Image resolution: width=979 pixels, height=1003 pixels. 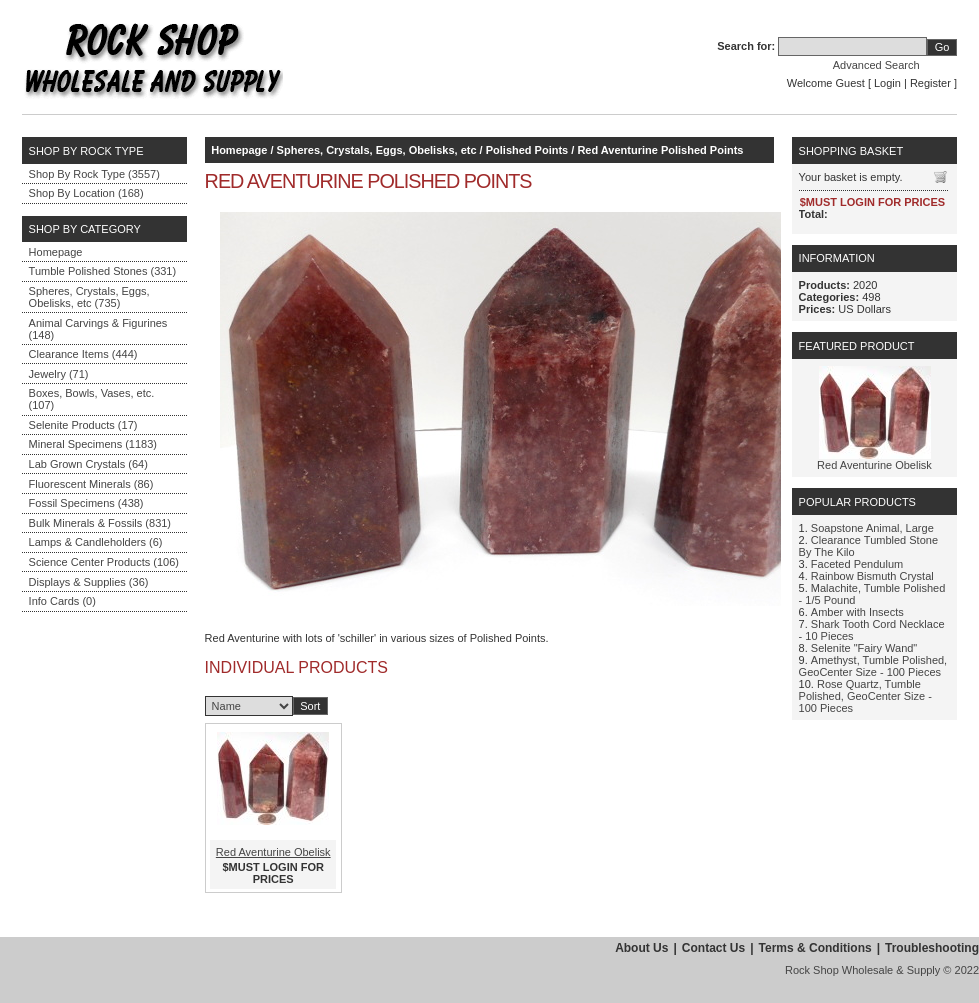 What do you see at coordinates (88, 464) in the screenshot?
I see `Lab Grown Crystals (64)` at bounding box center [88, 464].